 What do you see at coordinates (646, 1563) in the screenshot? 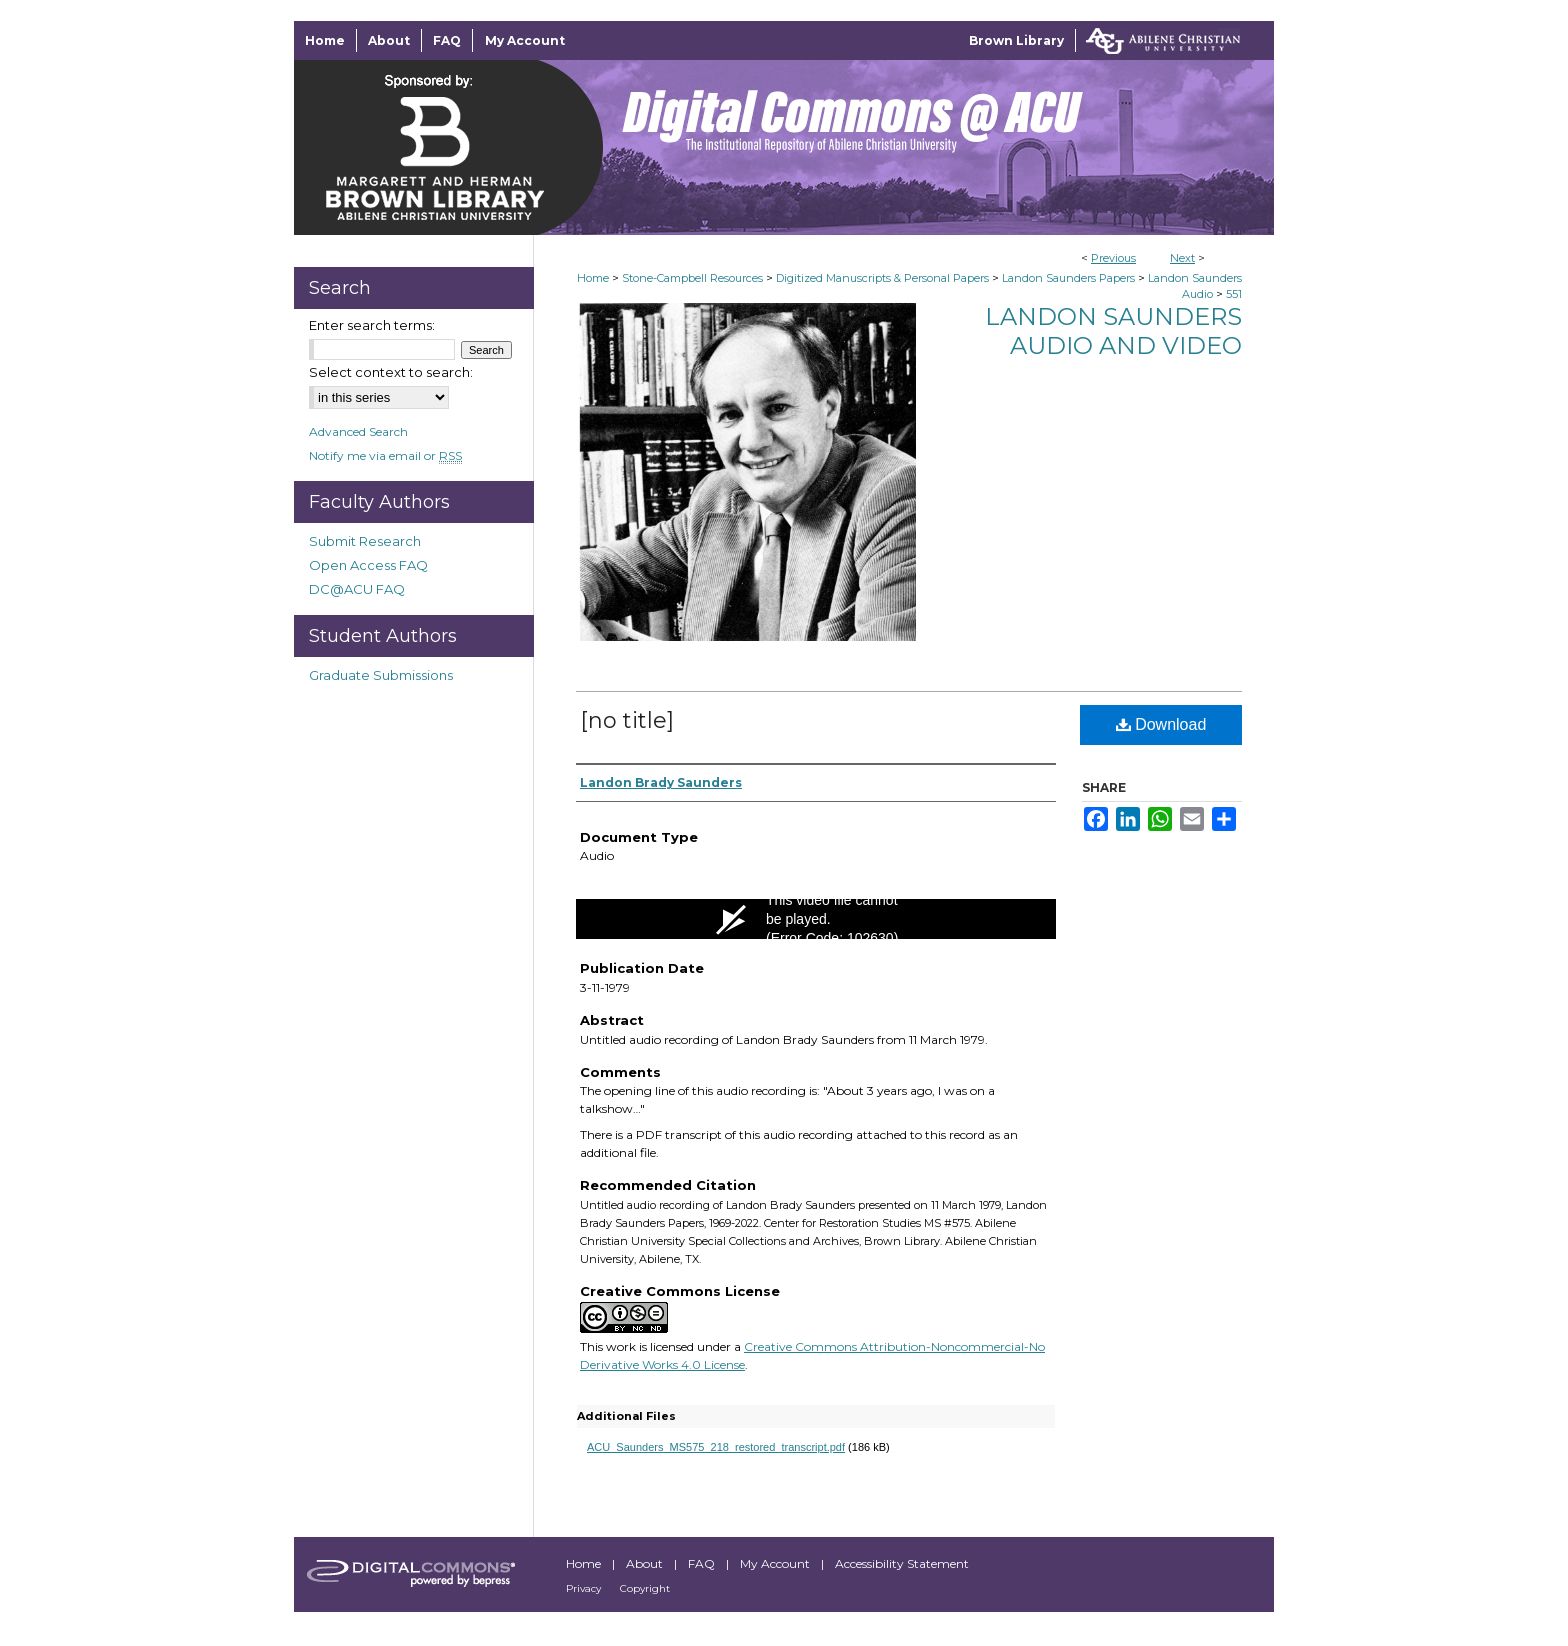
I see `About` at bounding box center [646, 1563].